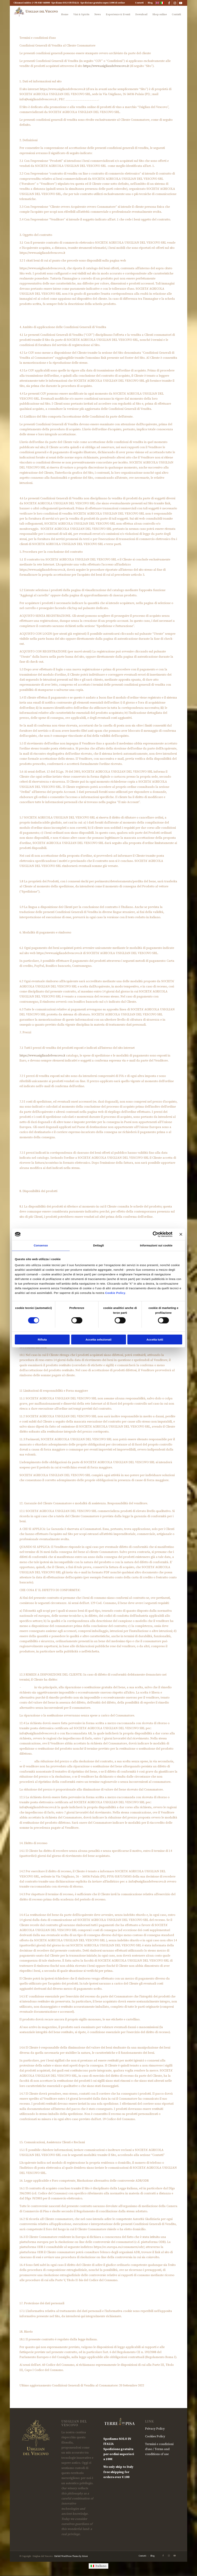  Describe the element at coordinates (150, 3) in the screenshot. I see `Blog` at that location.